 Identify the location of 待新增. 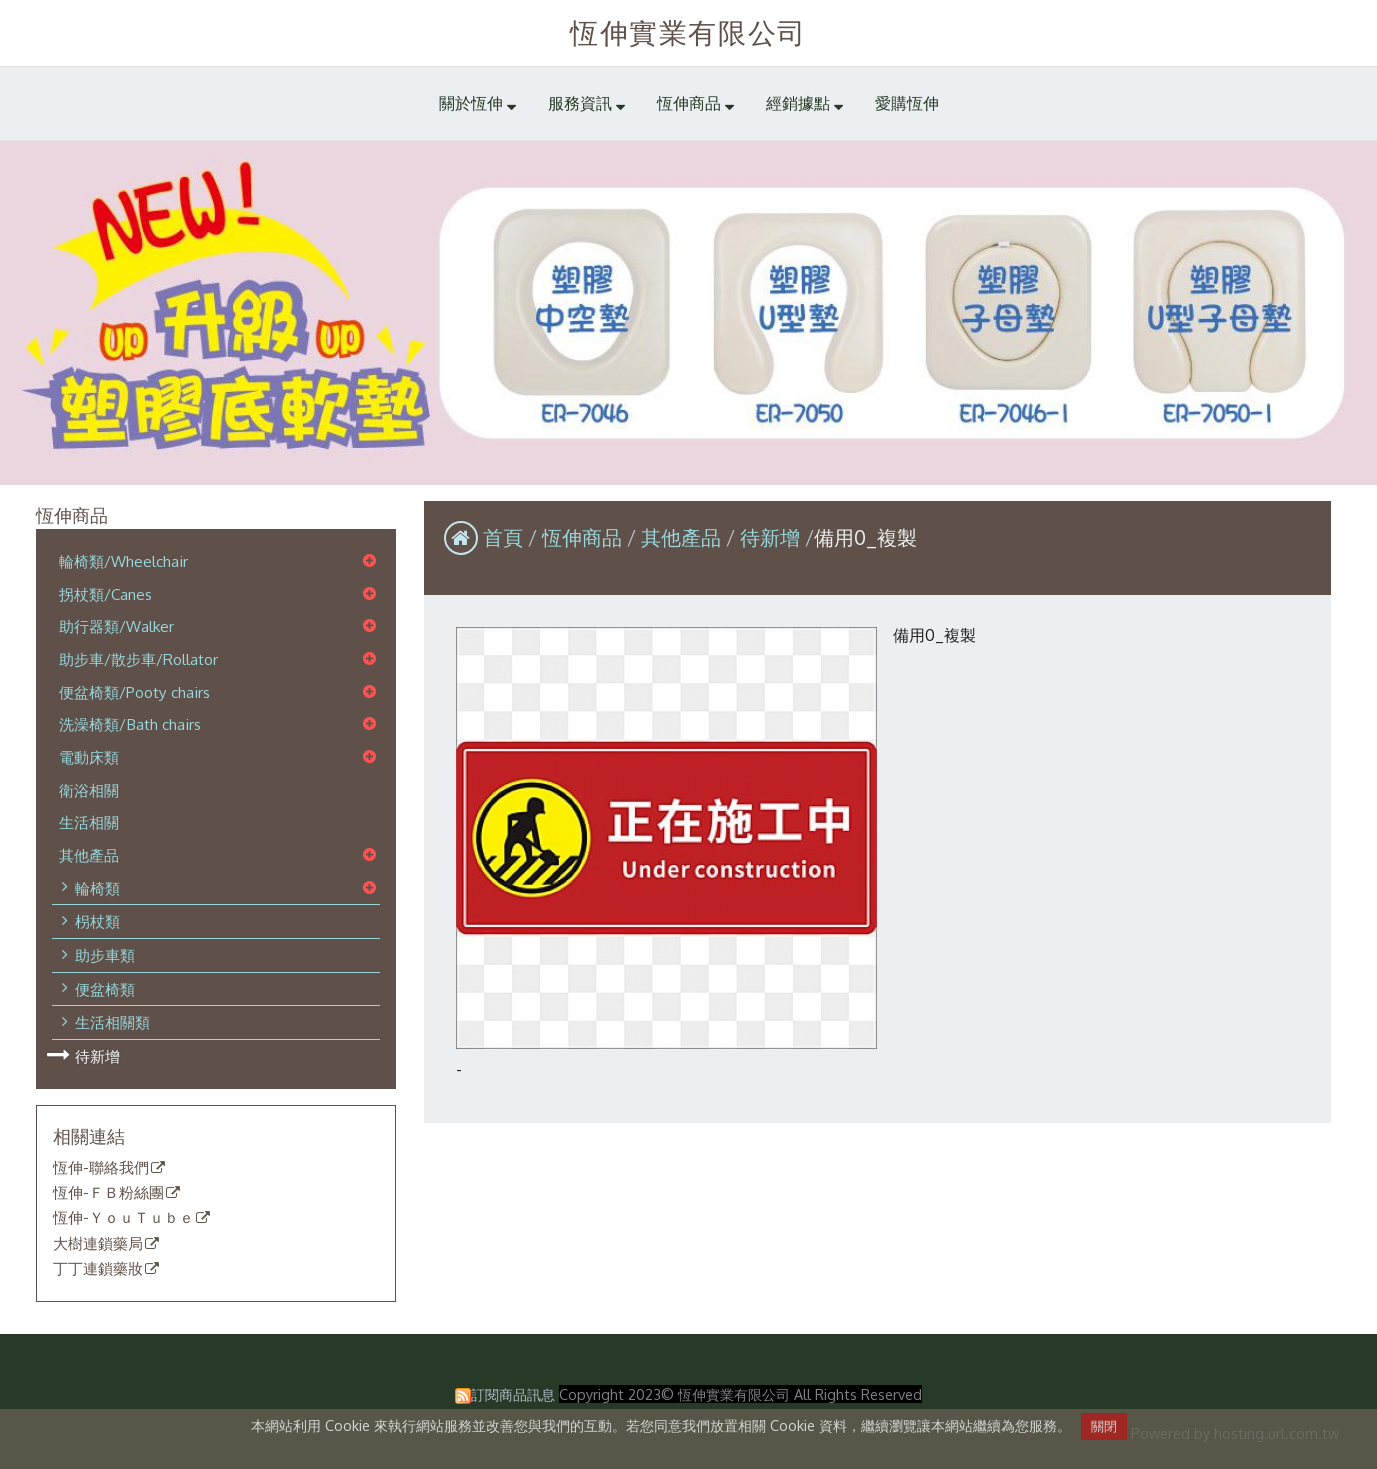
(97, 1056).